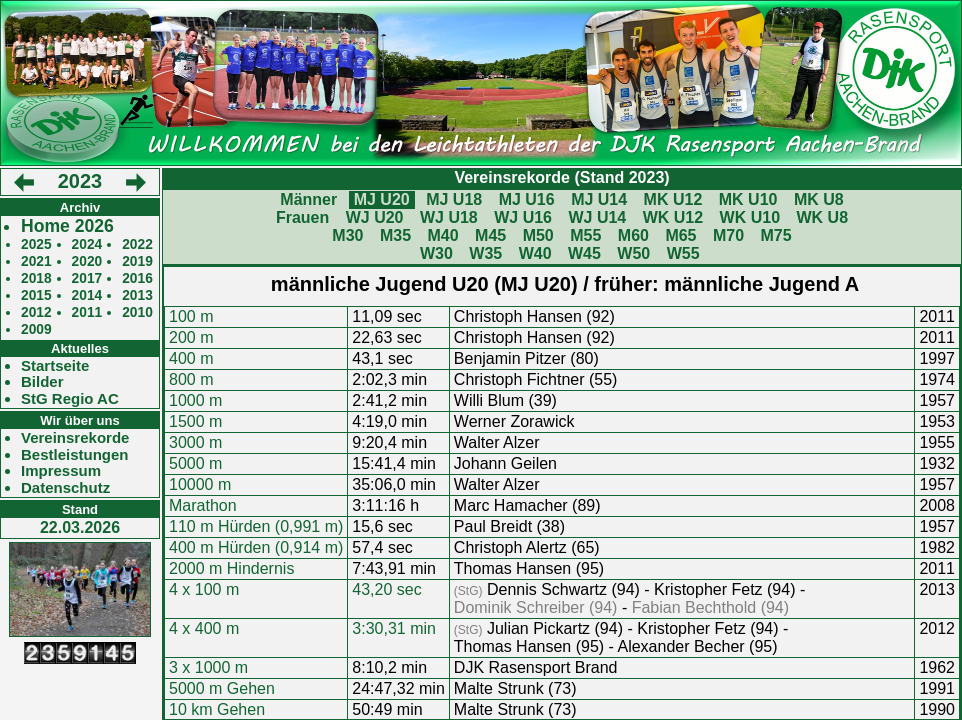 This screenshot has width=962, height=720. I want to click on 2025, so click(36, 244).